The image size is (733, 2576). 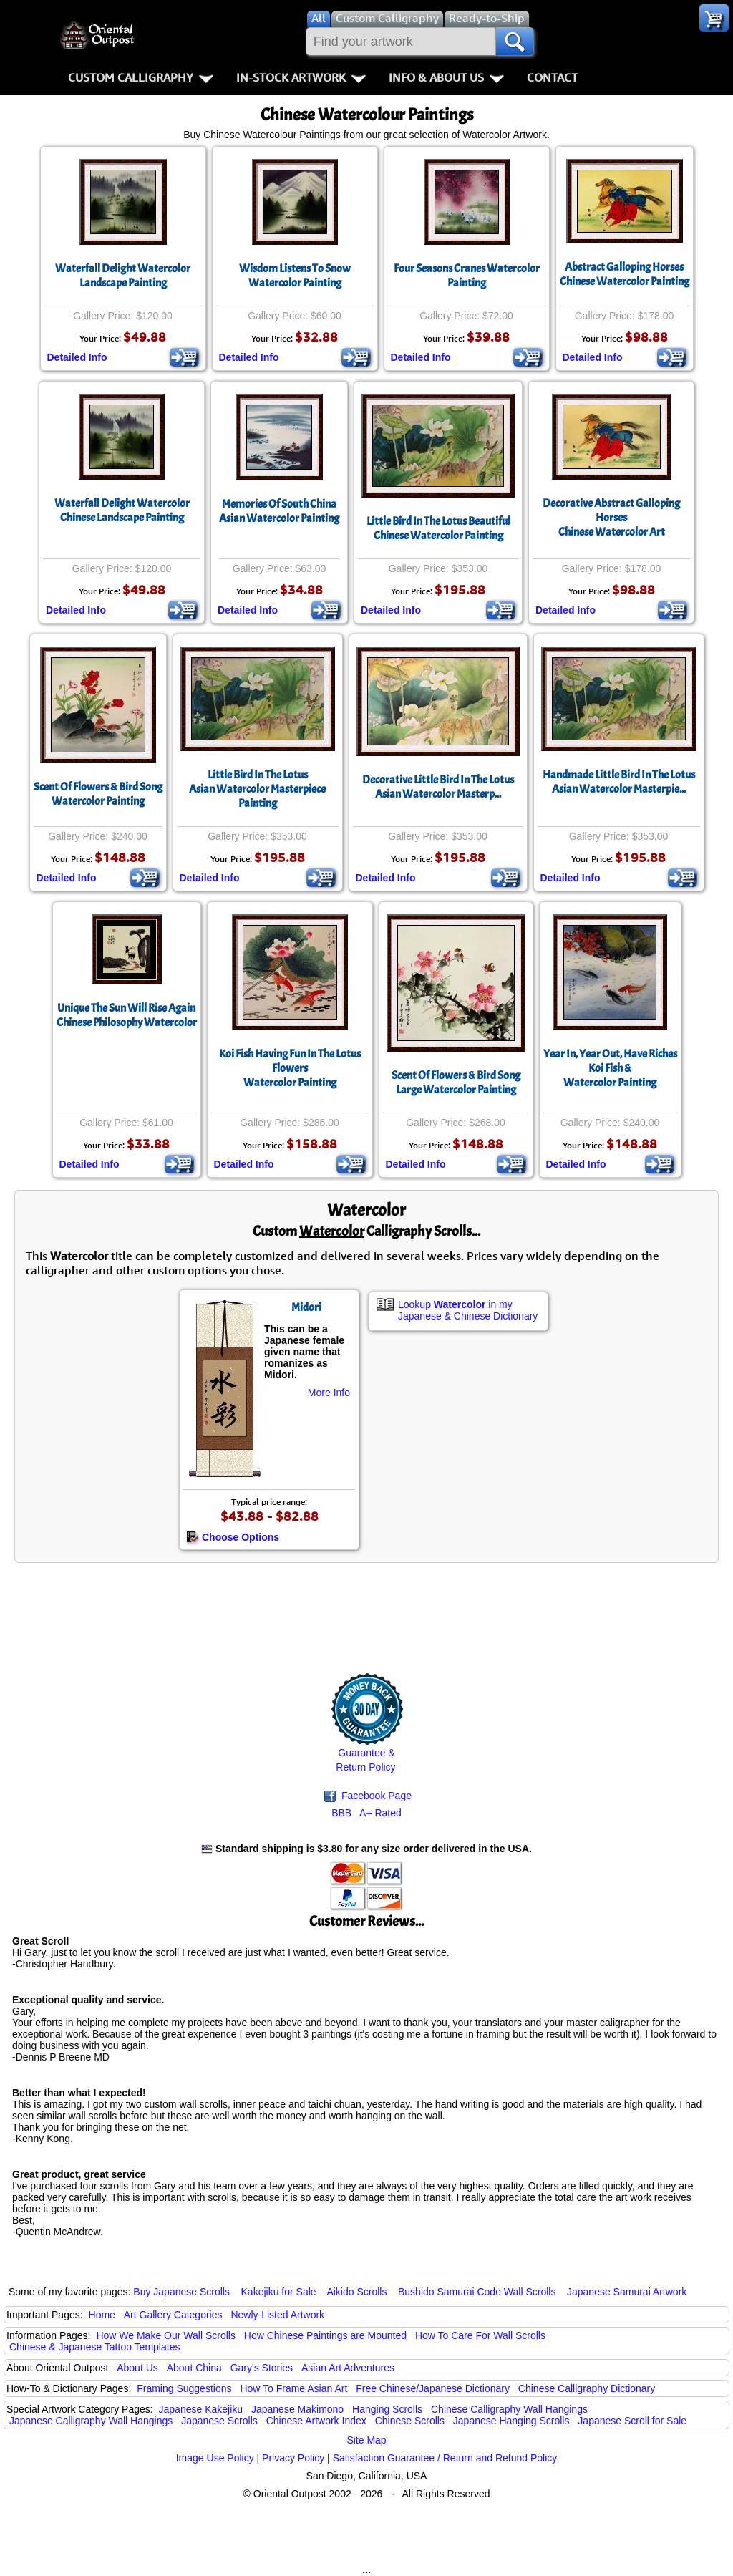 What do you see at coordinates (215, 2458) in the screenshot?
I see `Image Use Policy` at bounding box center [215, 2458].